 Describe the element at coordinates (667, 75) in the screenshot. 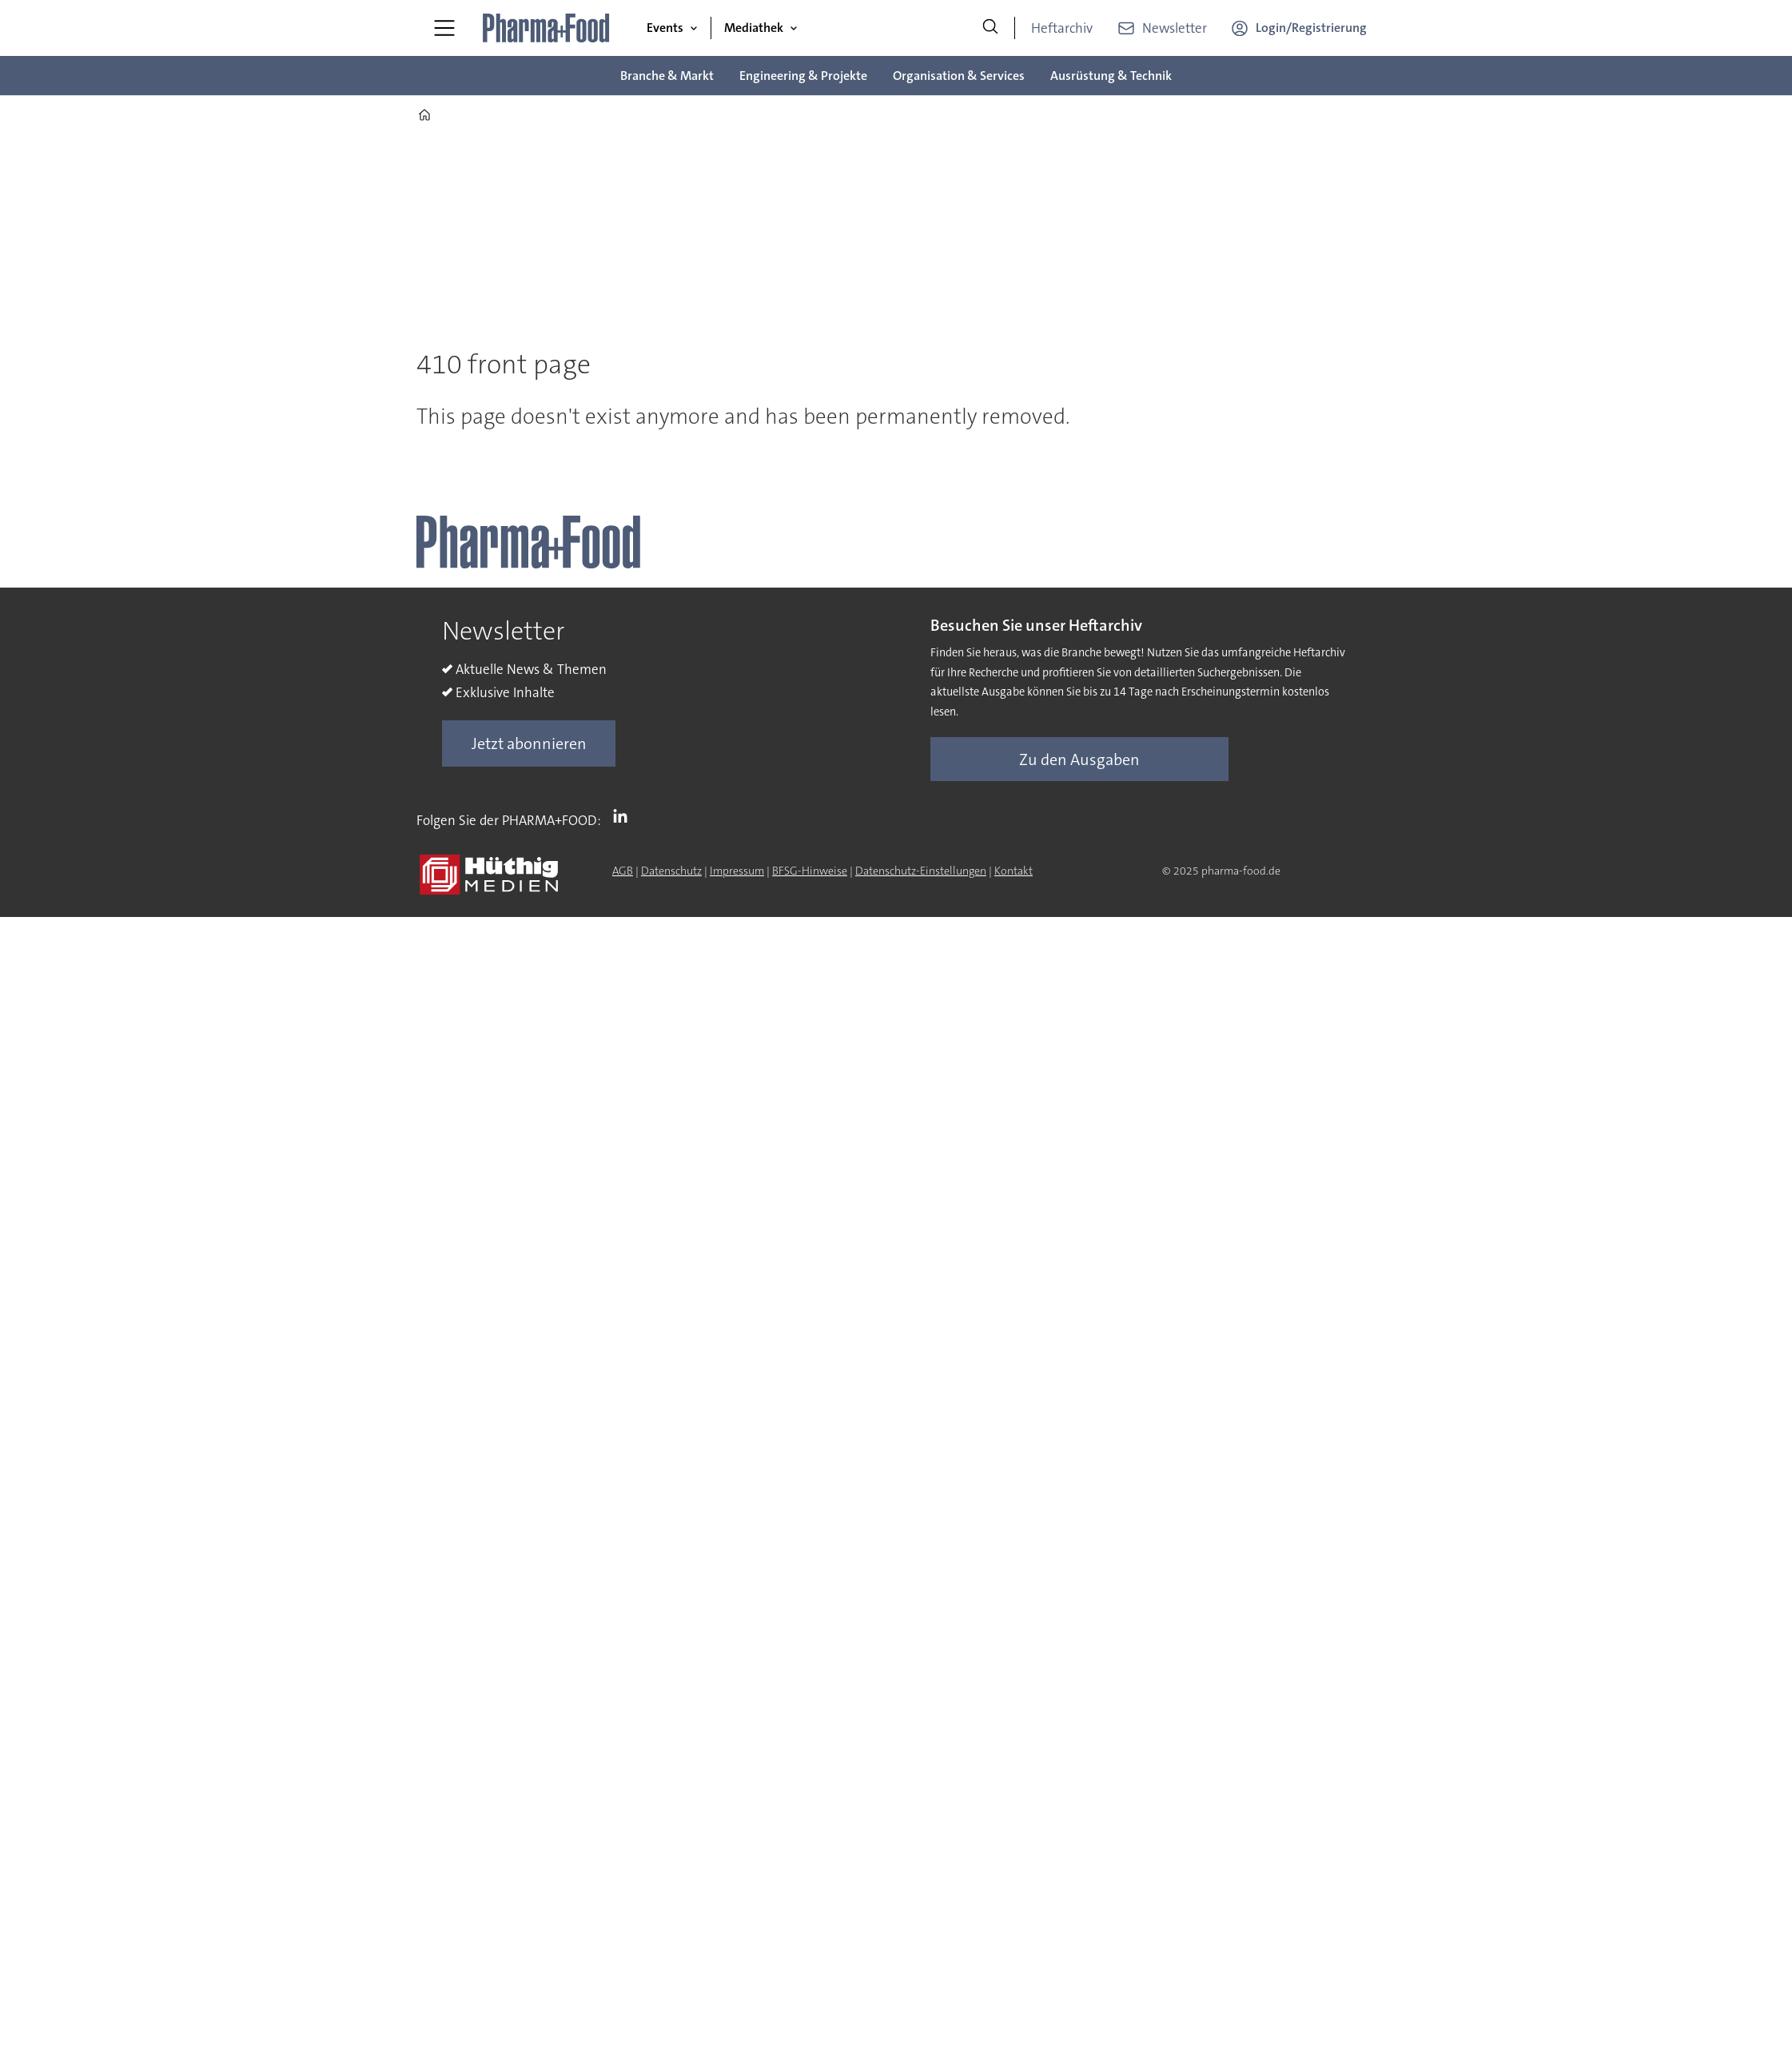

I see `Branche & Markt` at that location.